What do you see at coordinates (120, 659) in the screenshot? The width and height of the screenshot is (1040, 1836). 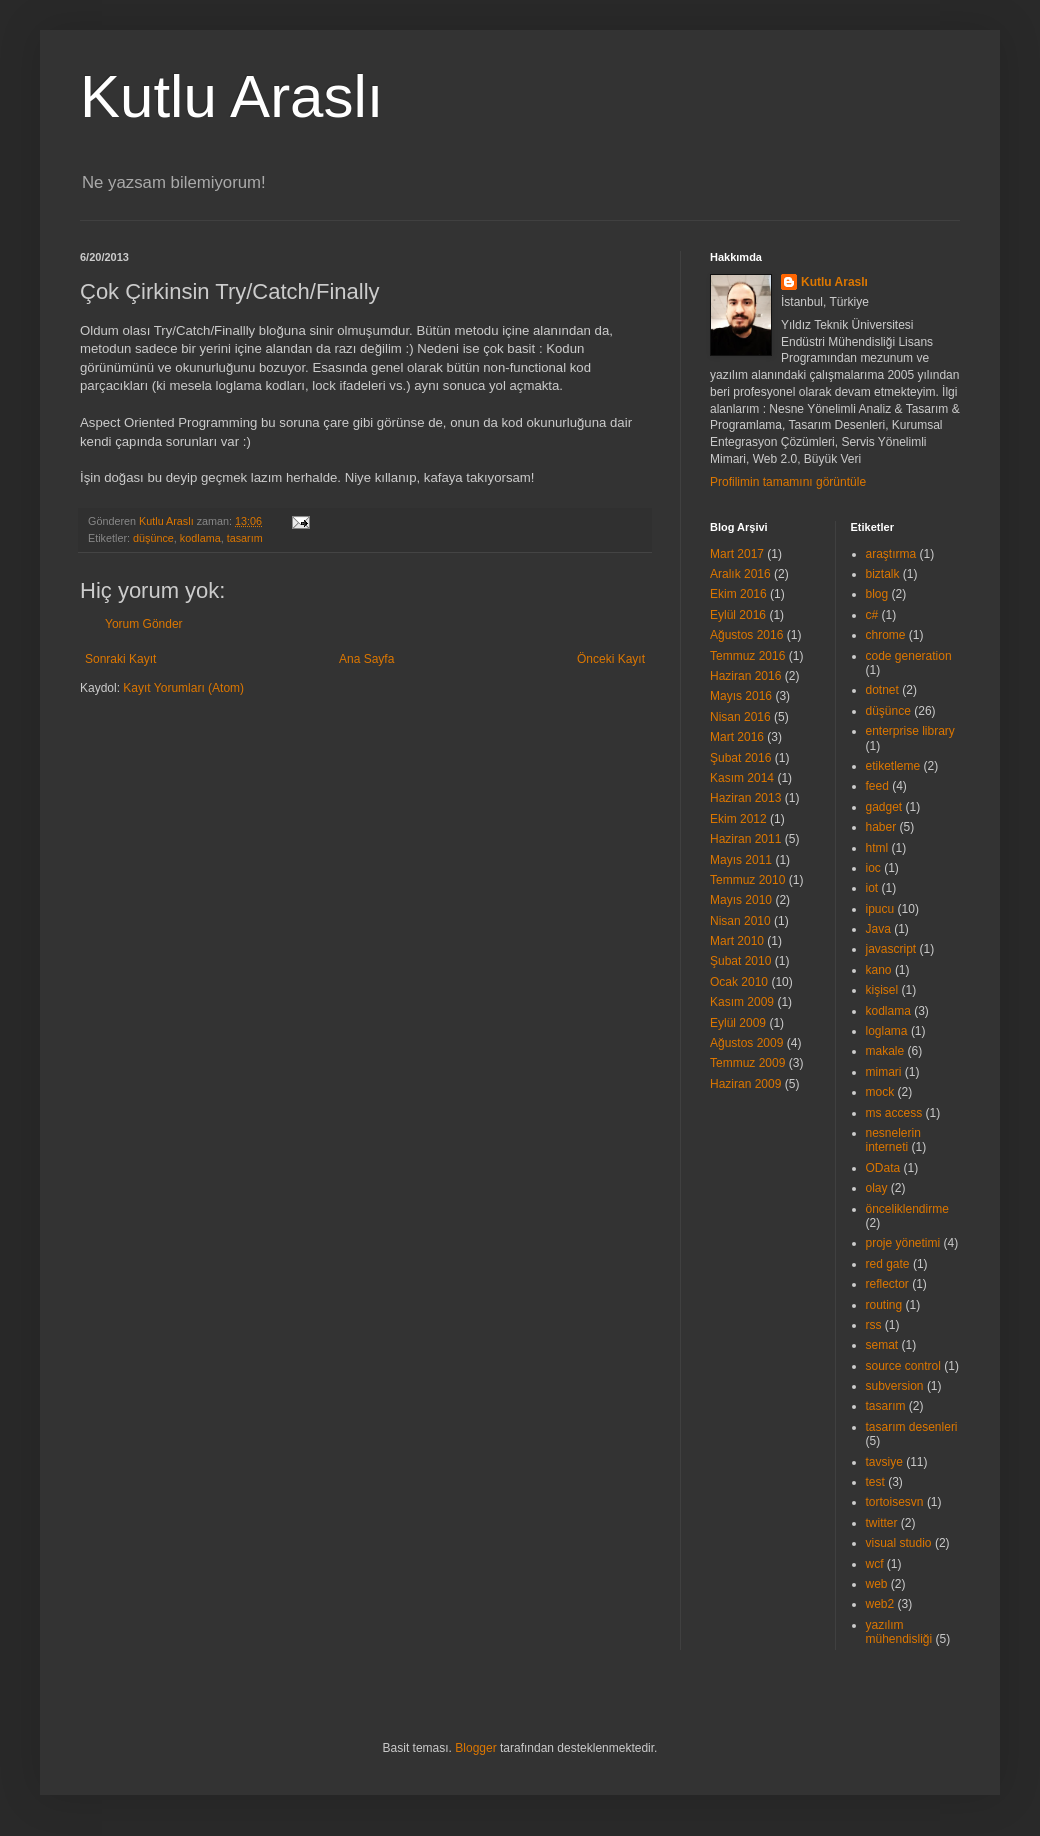 I see `Sonraki Kayıt` at bounding box center [120, 659].